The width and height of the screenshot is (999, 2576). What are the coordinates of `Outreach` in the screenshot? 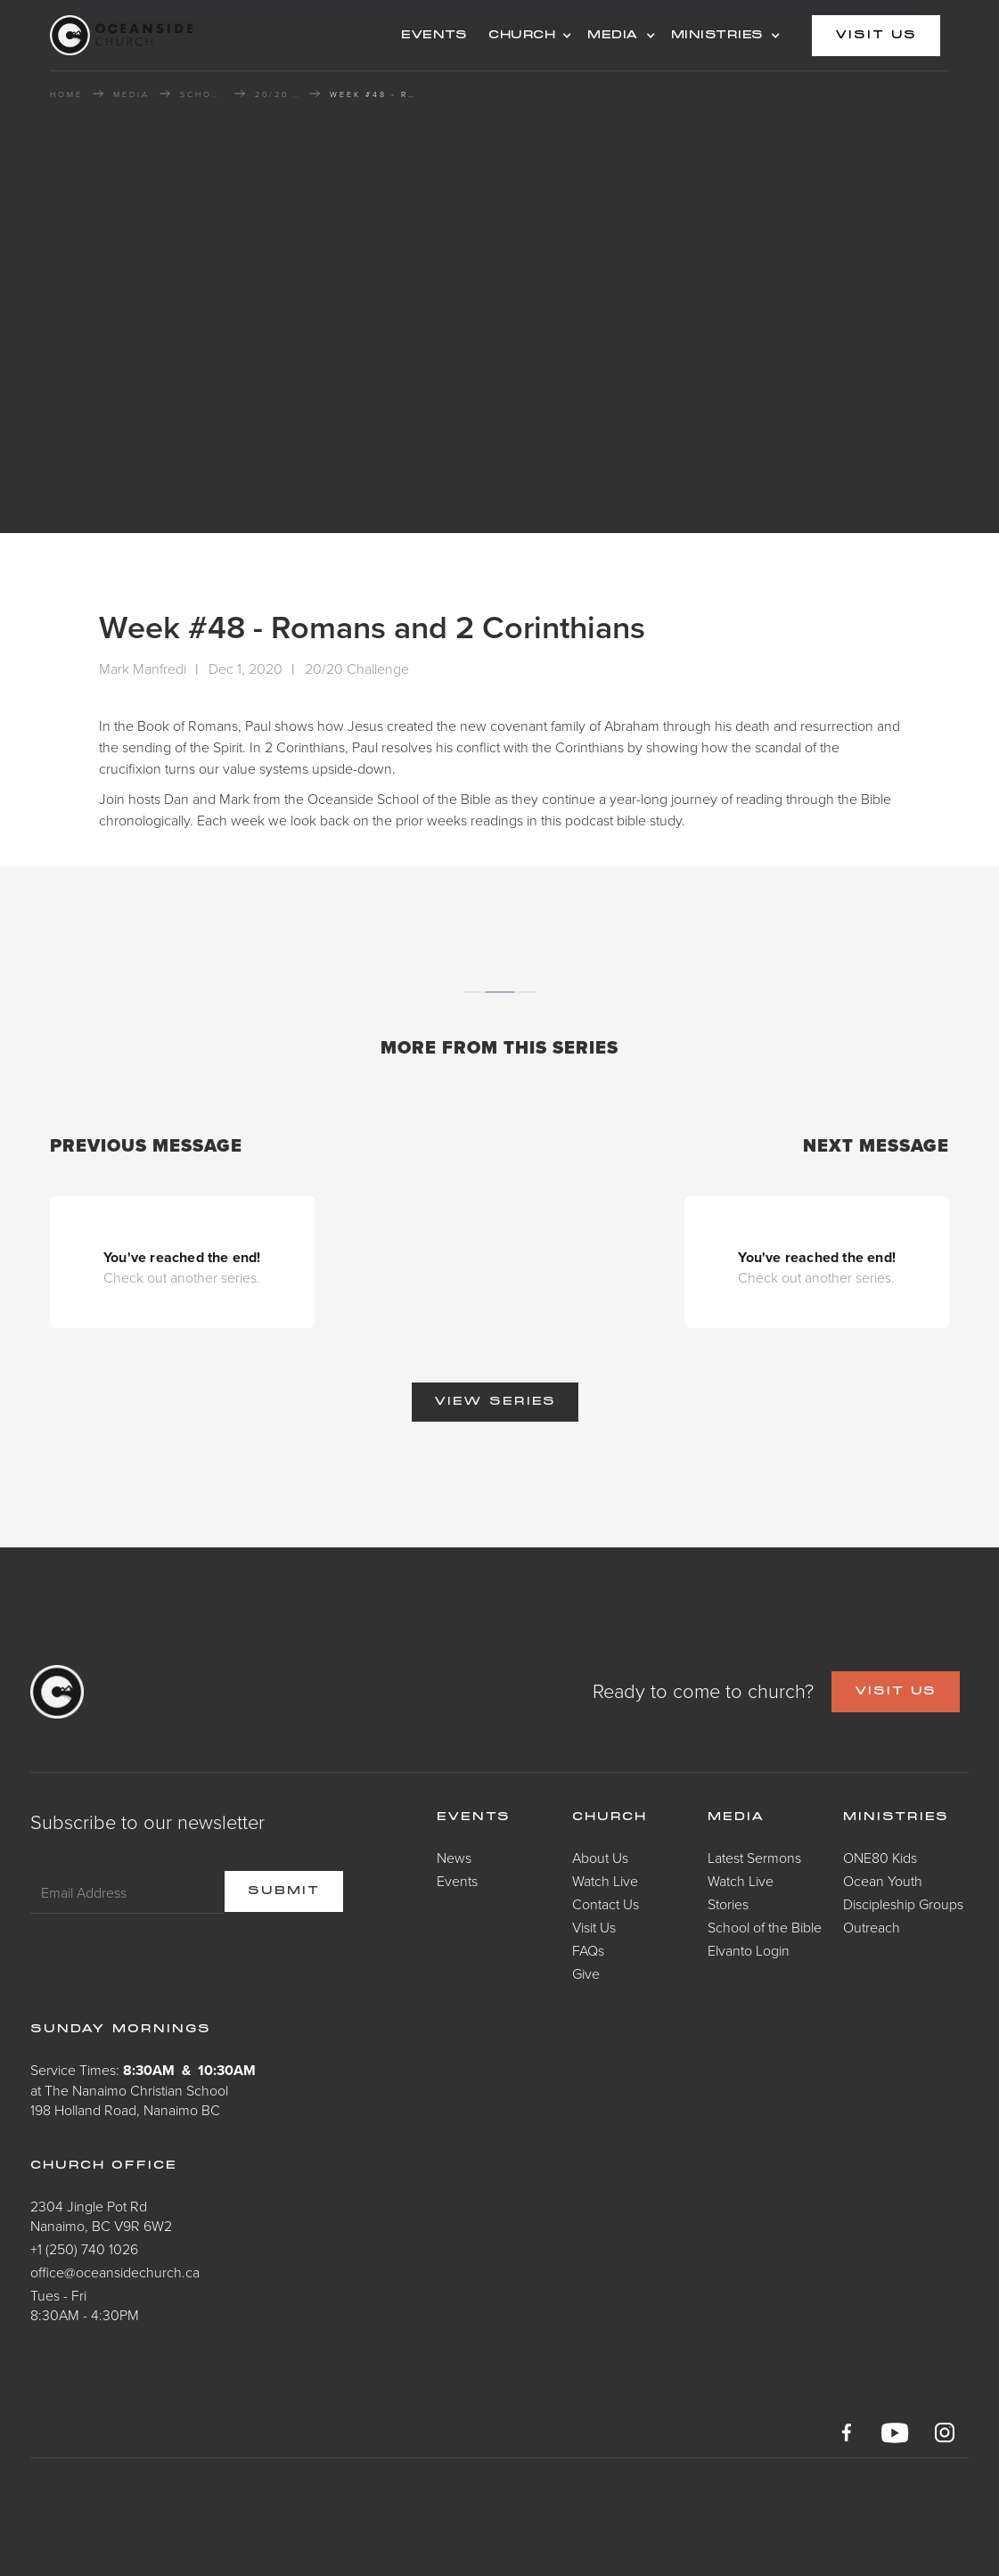 It's located at (871, 1927).